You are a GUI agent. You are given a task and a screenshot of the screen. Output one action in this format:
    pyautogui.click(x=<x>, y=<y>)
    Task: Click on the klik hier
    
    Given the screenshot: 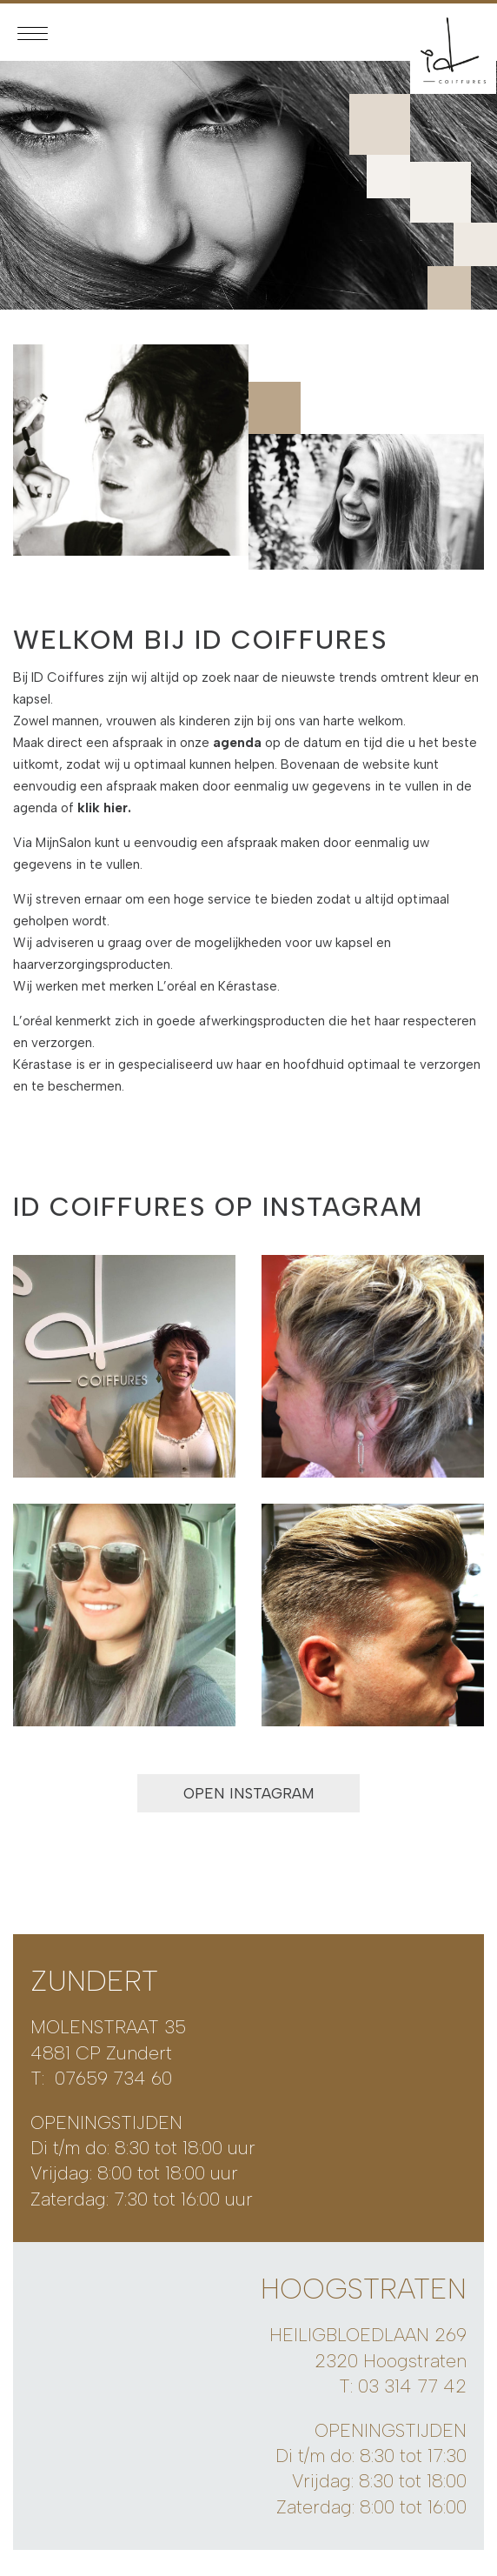 What is the action you would take?
    pyautogui.click(x=102, y=808)
    